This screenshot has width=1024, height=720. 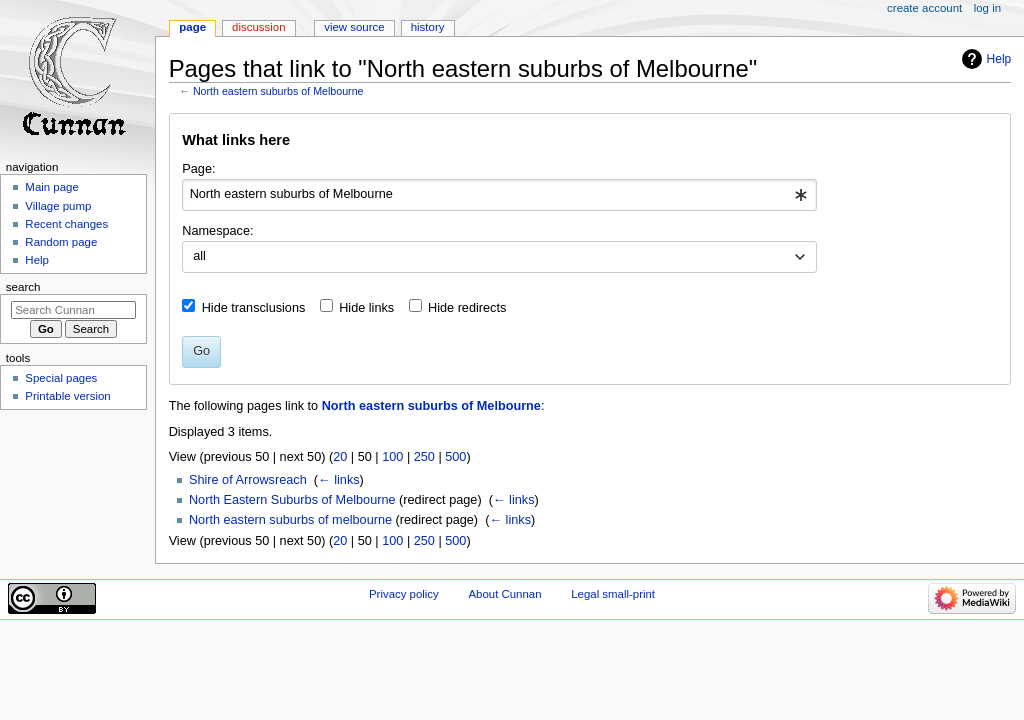 What do you see at coordinates (258, 27) in the screenshot?
I see `Discussion` at bounding box center [258, 27].